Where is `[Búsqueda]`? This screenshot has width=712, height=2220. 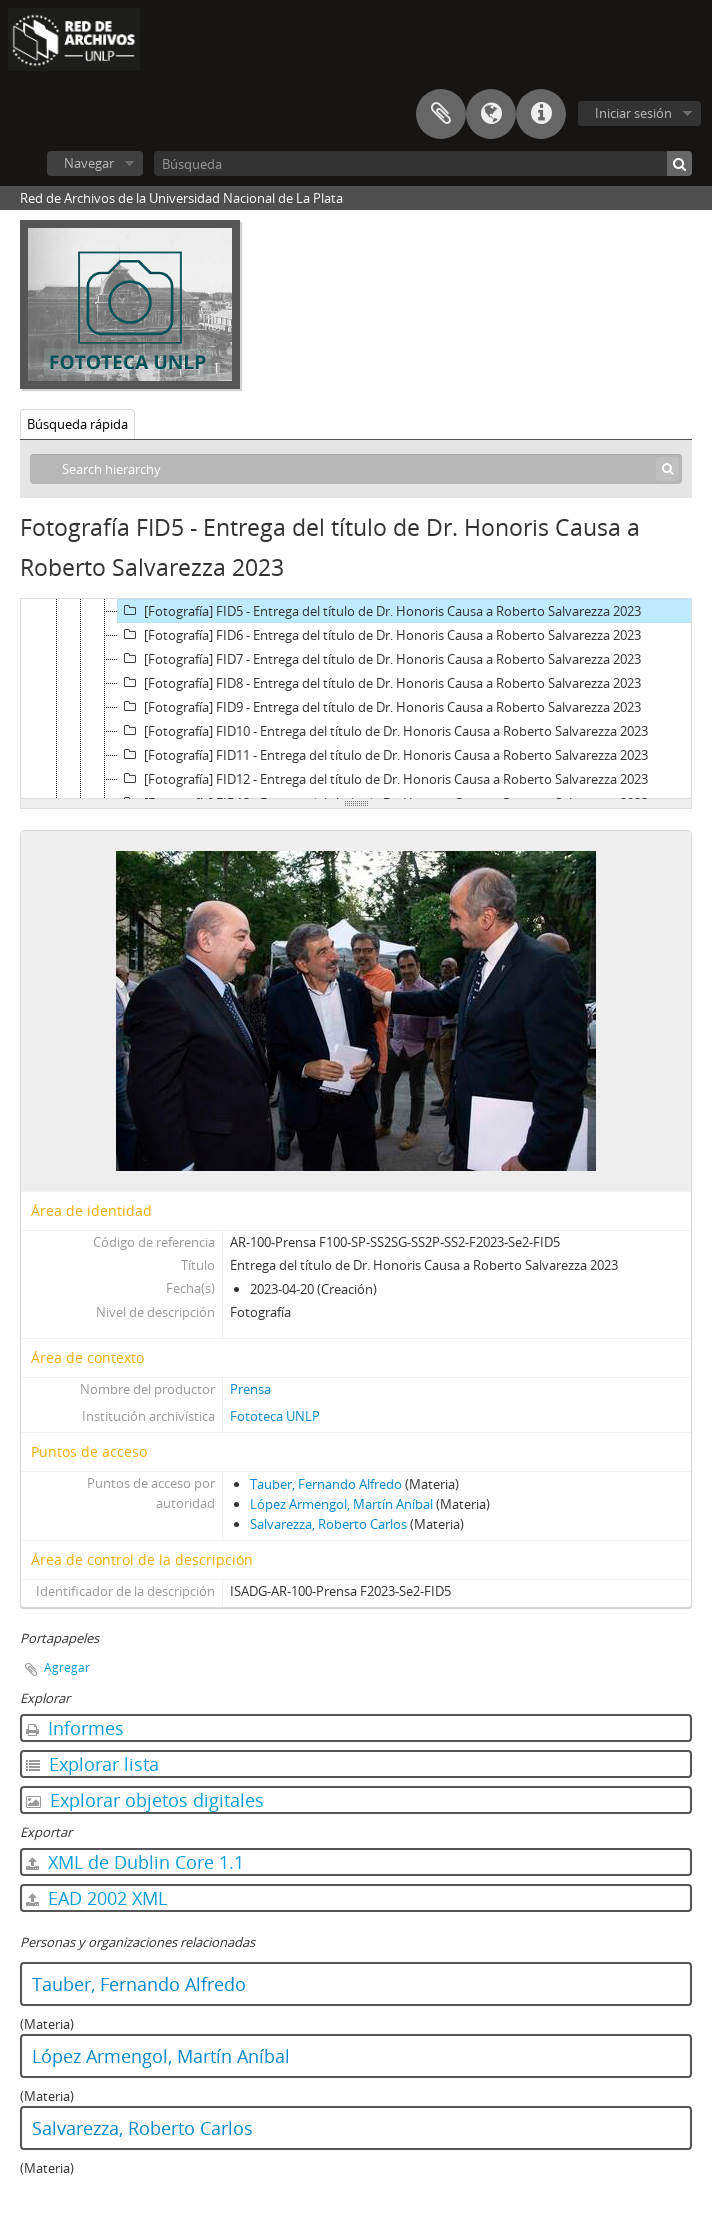 [Búsqueda] is located at coordinates (423, 163).